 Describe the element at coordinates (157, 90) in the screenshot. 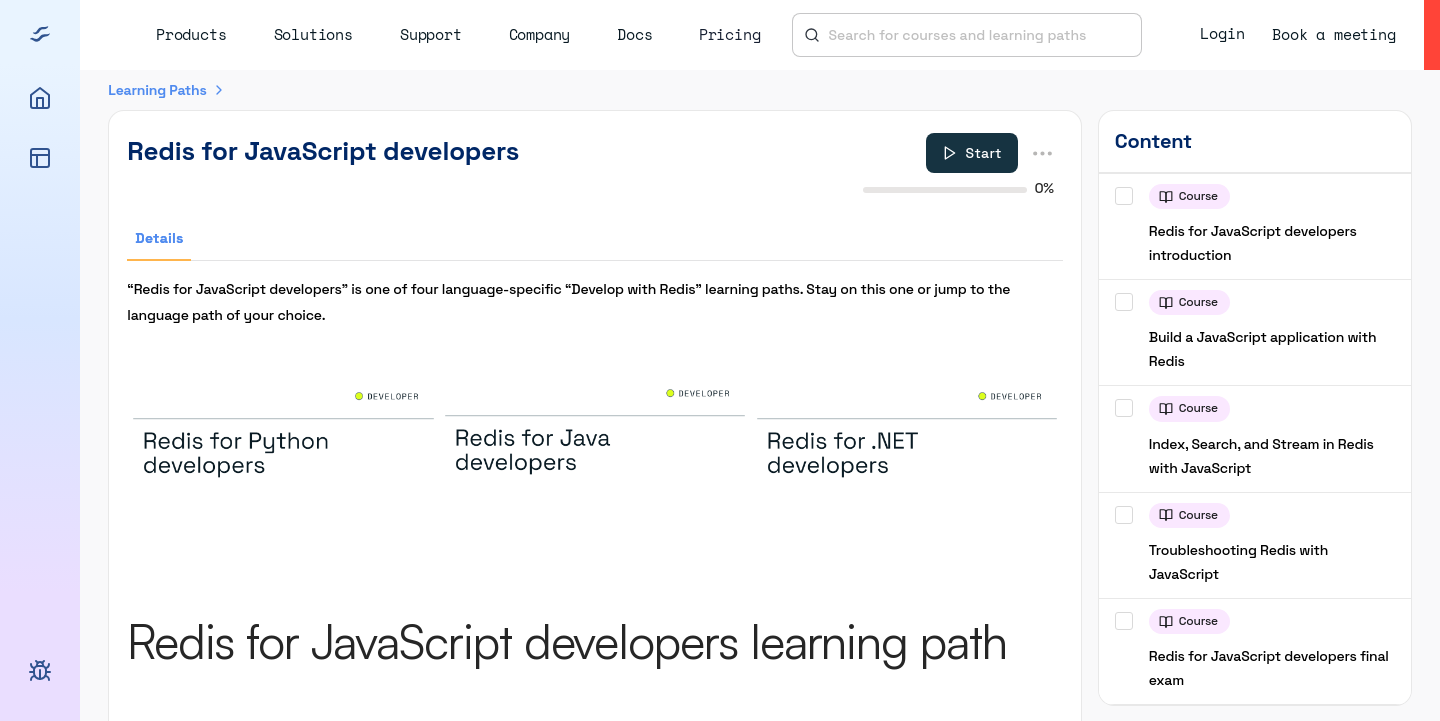

I see `Learning Paths` at that location.